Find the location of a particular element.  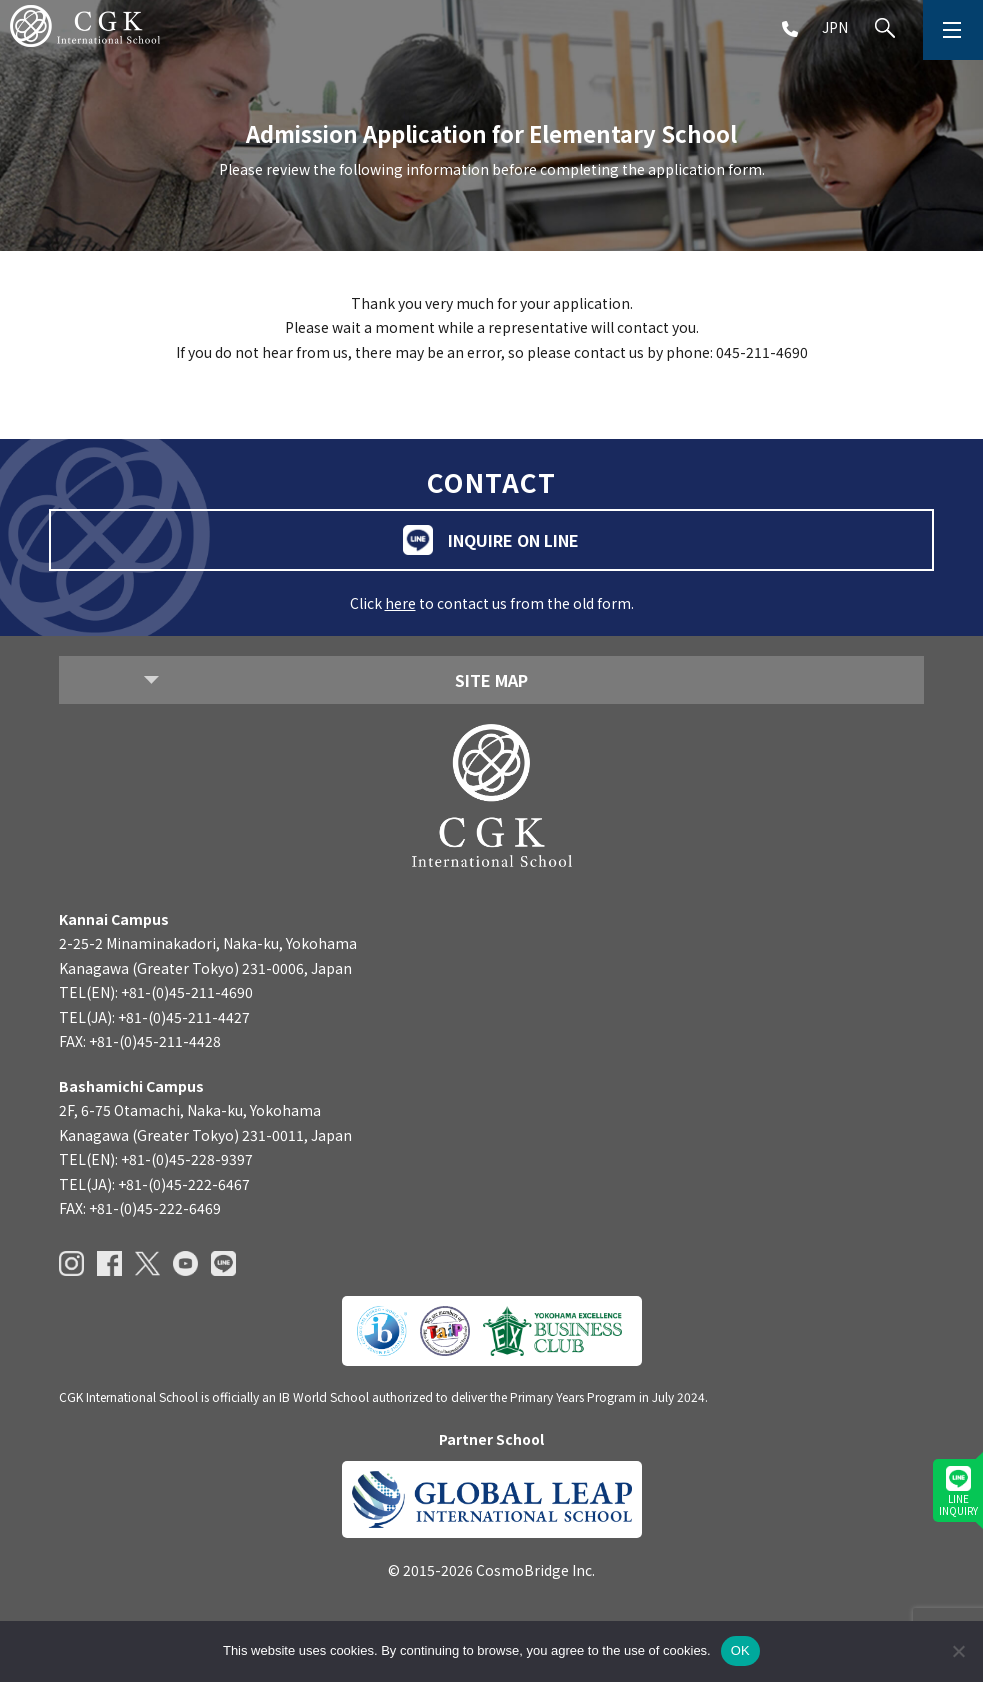

[いいえ] is located at coordinates (958, 1651).